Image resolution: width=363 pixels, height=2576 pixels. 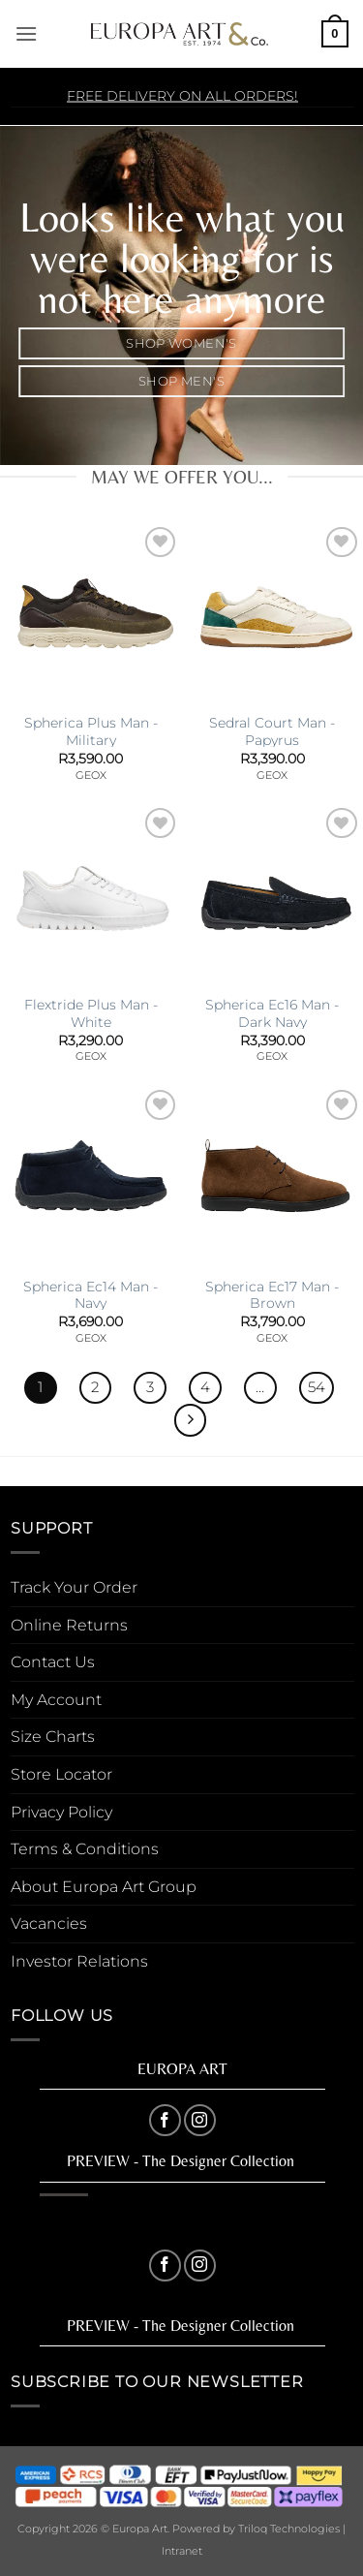 I want to click on Online Returns, so click(x=69, y=1625).